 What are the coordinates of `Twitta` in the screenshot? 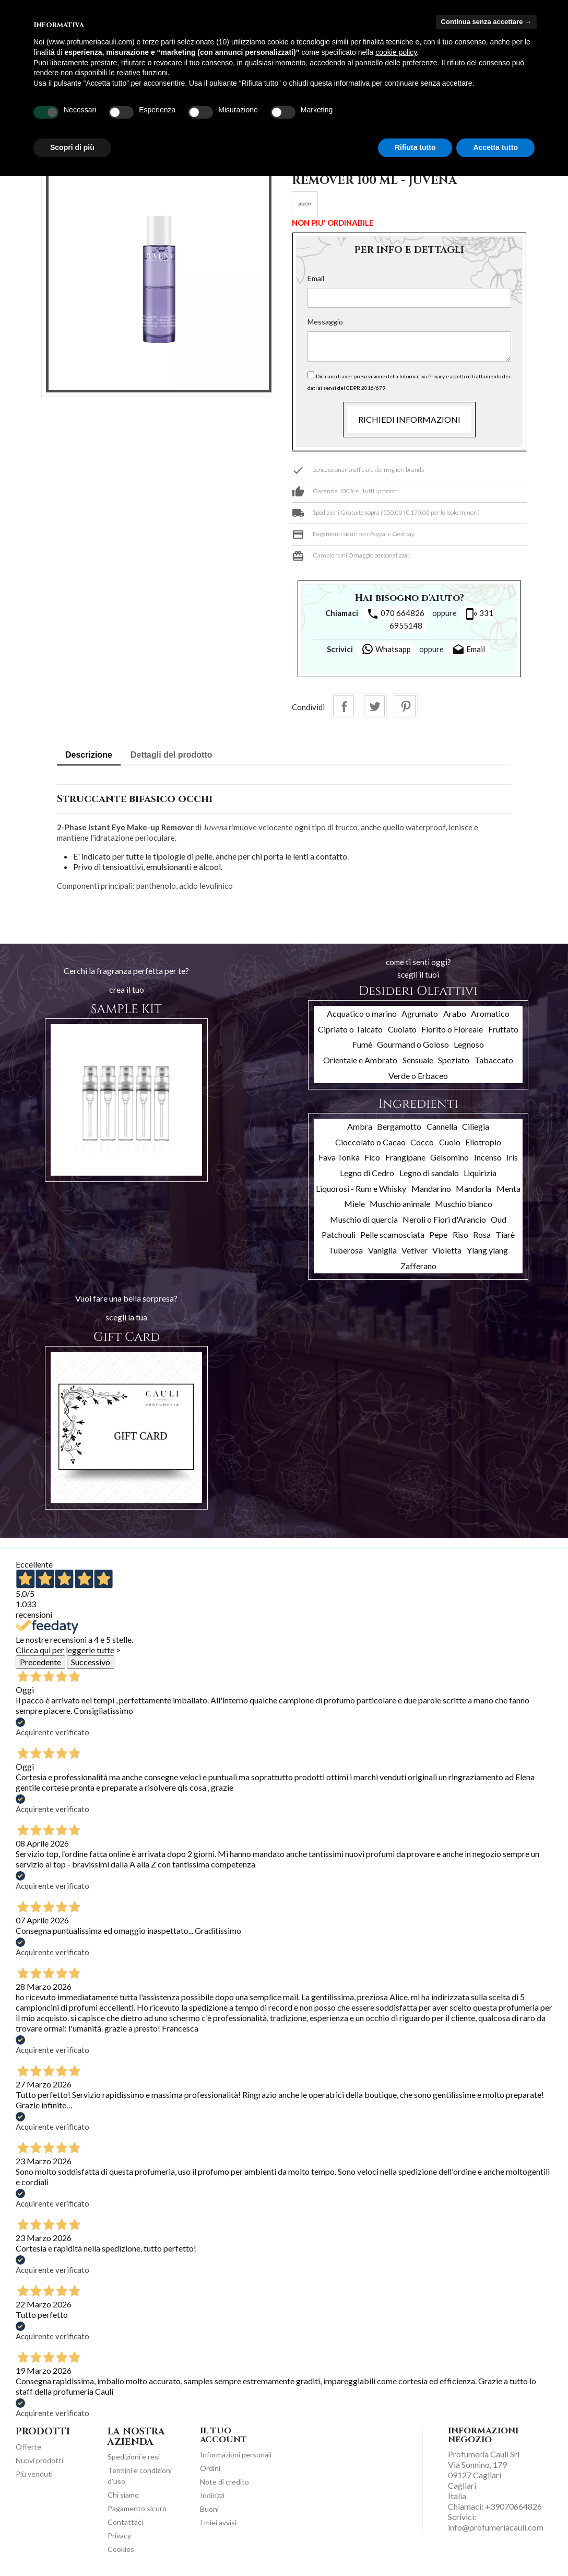 It's located at (374, 706).